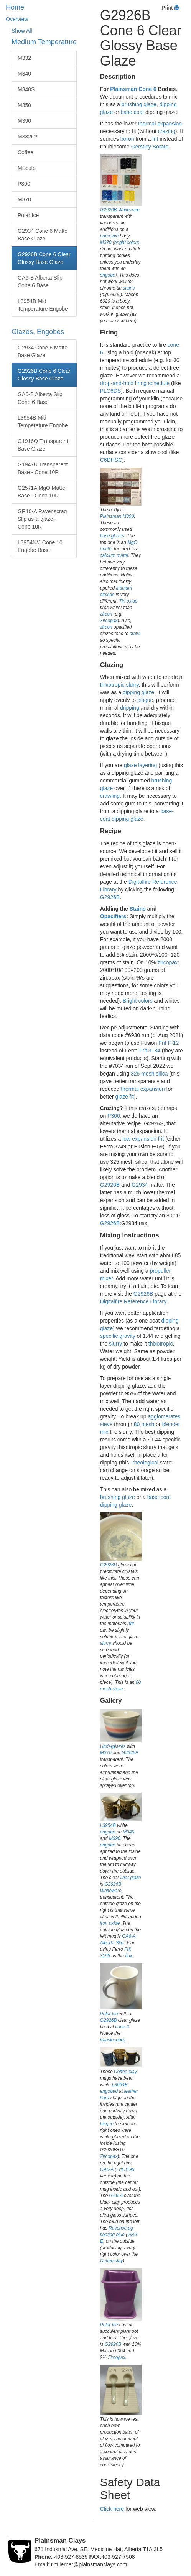 The width and height of the screenshot is (191, 2576). What do you see at coordinates (25, 152) in the screenshot?
I see `Coffee` at bounding box center [25, 152].